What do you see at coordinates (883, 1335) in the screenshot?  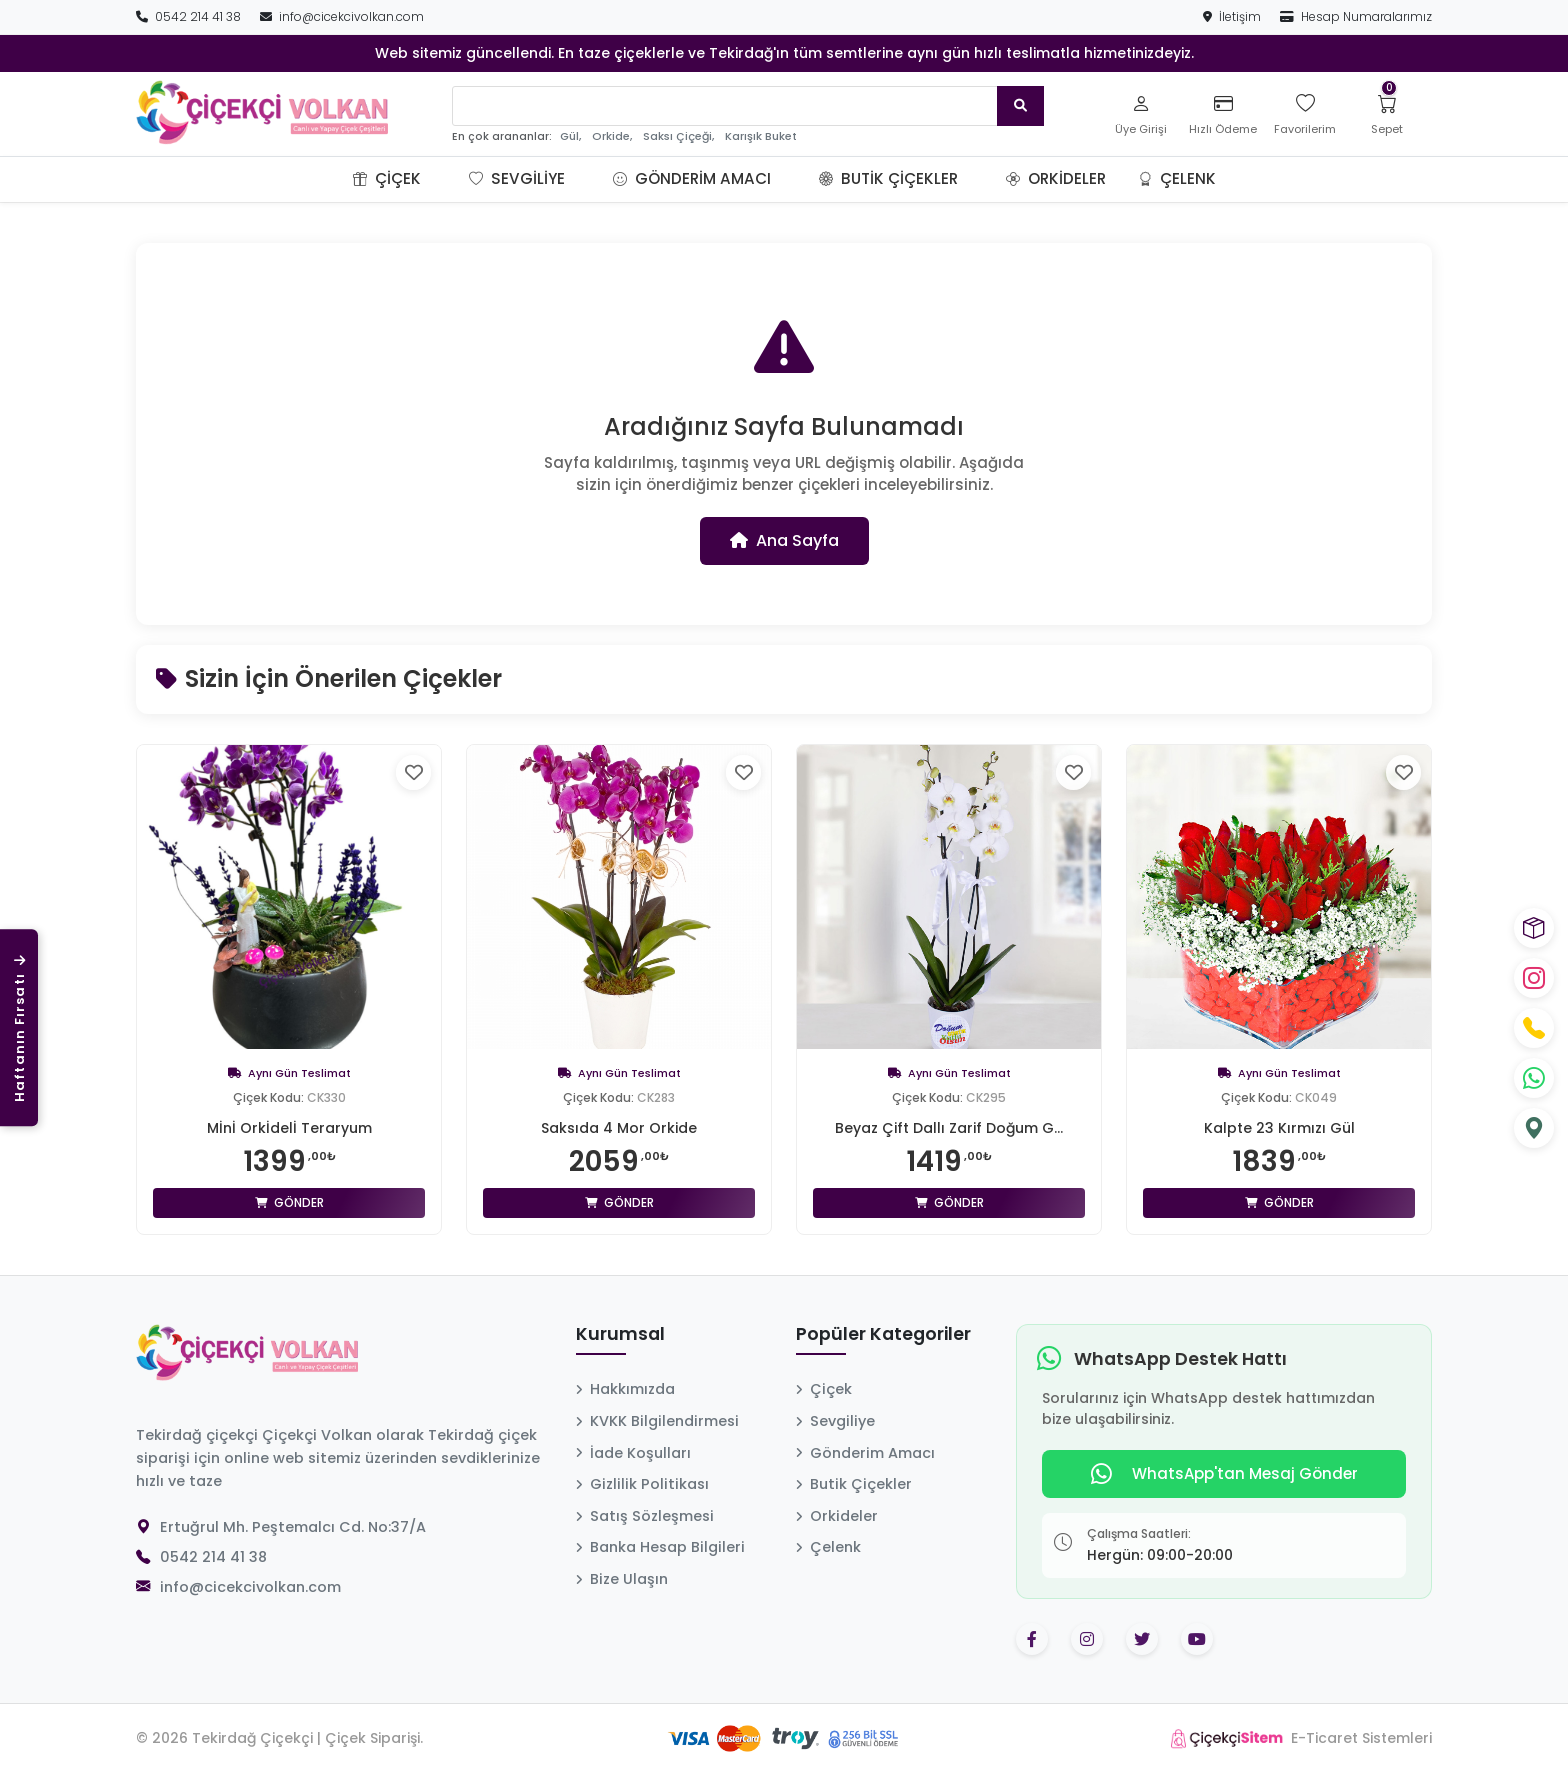 I see `Popüler Kategoriler [button]` at bounding box center [883, 1335].